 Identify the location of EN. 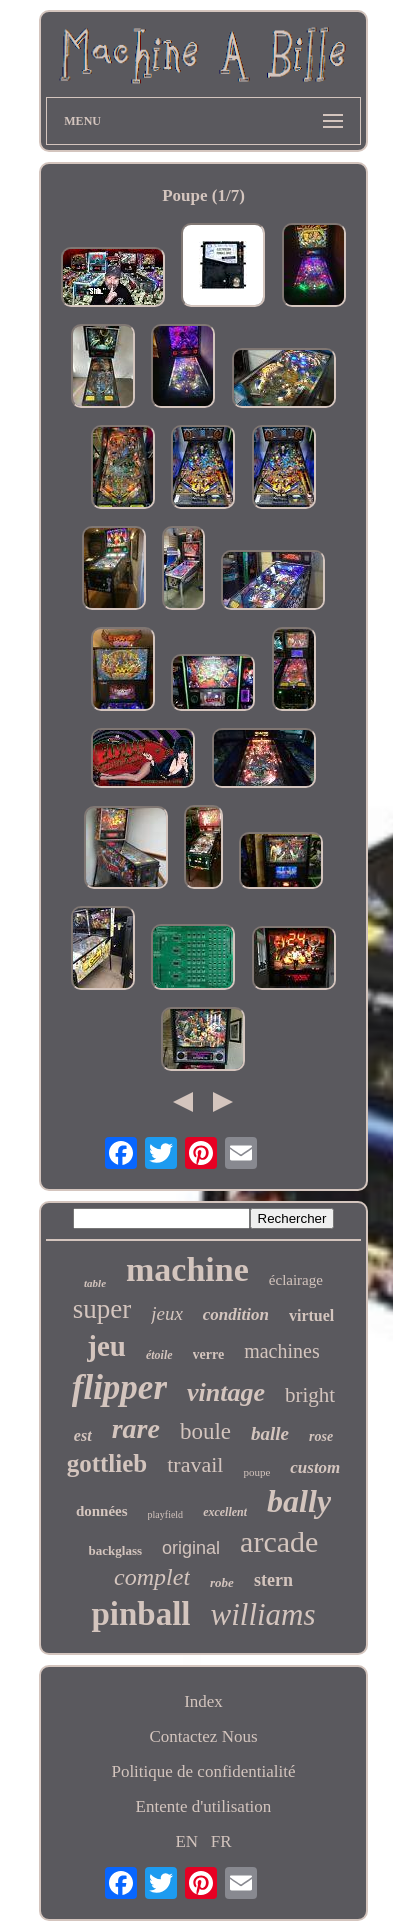
(186, 1841).